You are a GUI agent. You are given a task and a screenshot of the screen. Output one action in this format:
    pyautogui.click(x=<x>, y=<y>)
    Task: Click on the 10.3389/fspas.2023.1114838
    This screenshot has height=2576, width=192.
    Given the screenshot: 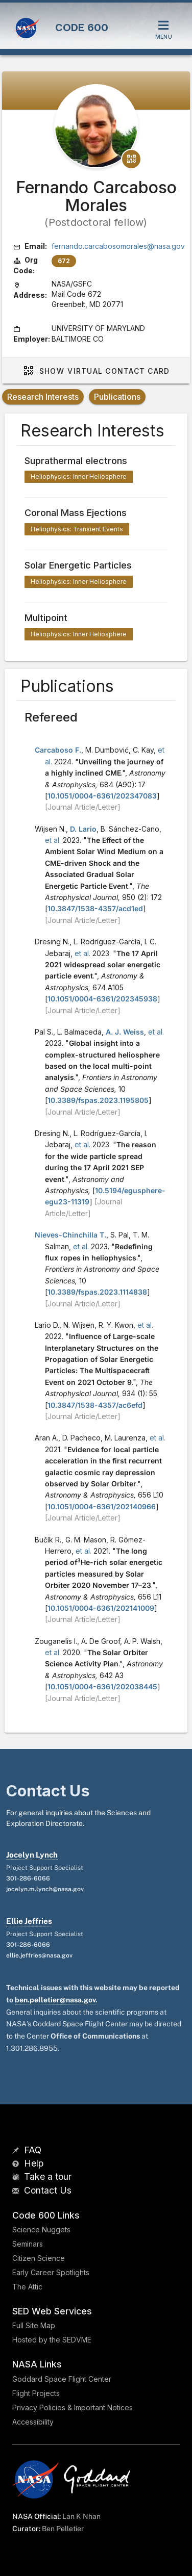 What is the action you would take?
    pyautogui.click(x=97, y=1291)
    